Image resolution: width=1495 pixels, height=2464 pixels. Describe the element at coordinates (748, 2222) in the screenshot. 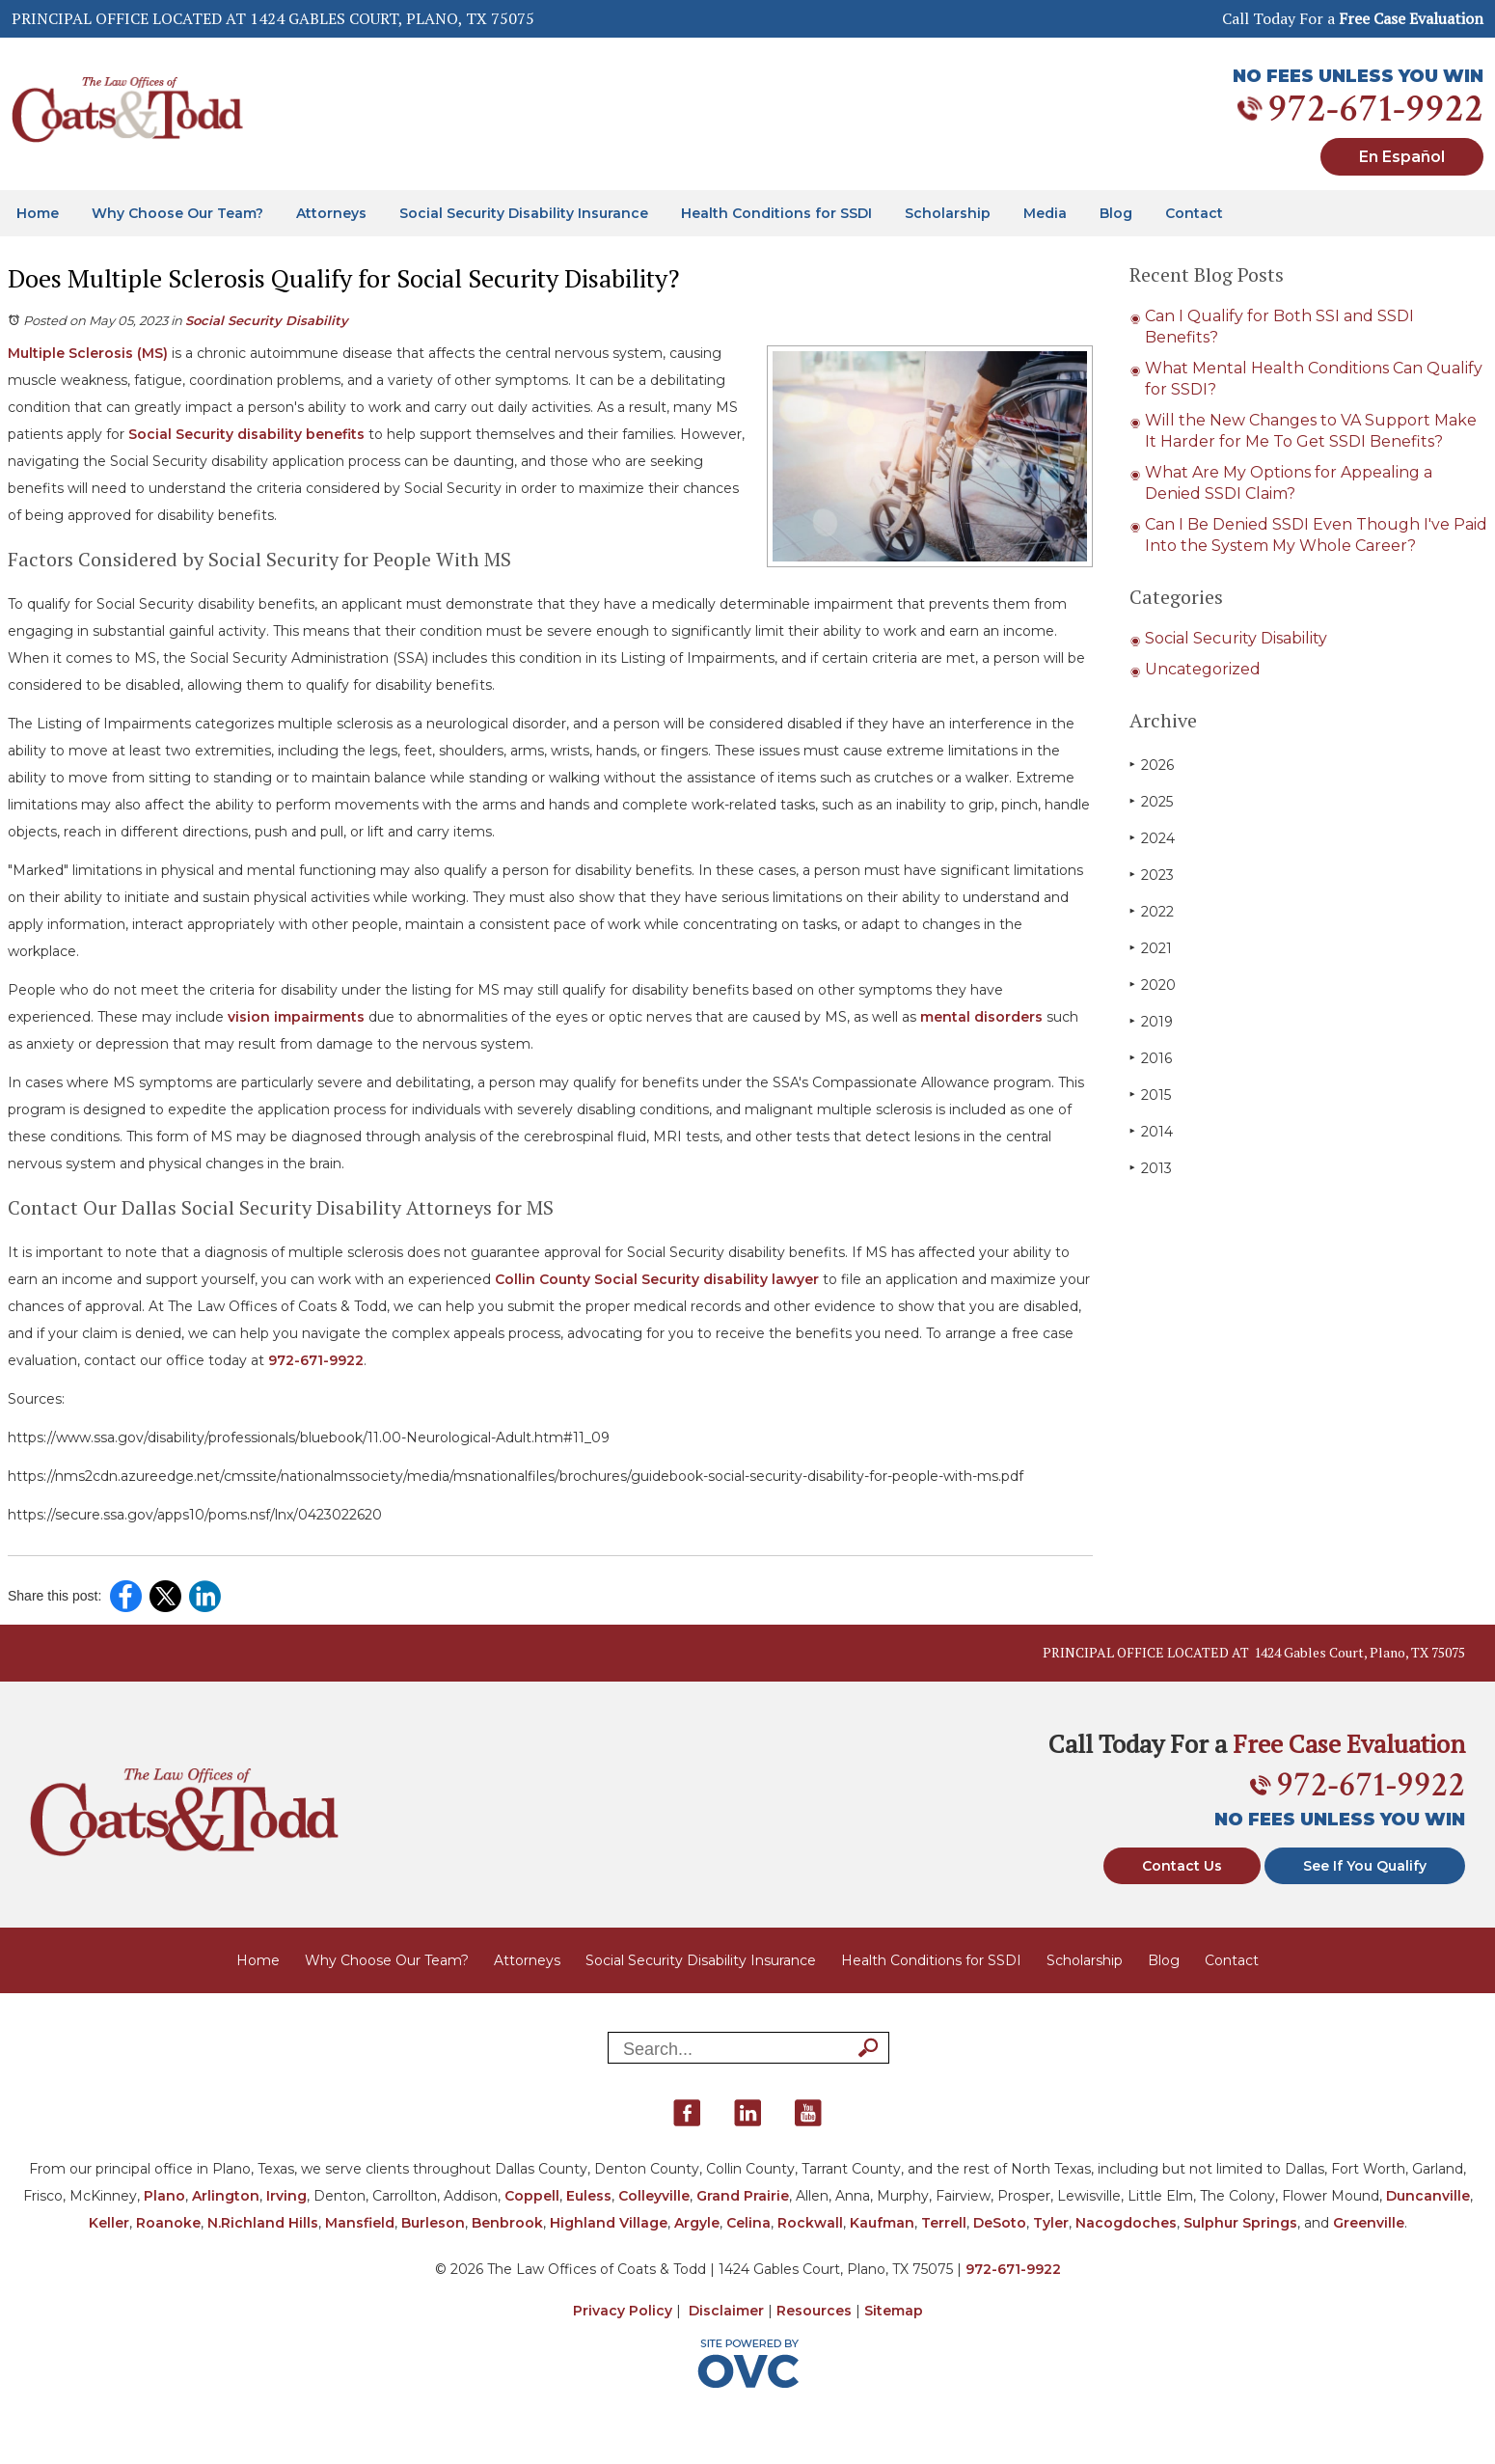

I see `Celina` at that location.